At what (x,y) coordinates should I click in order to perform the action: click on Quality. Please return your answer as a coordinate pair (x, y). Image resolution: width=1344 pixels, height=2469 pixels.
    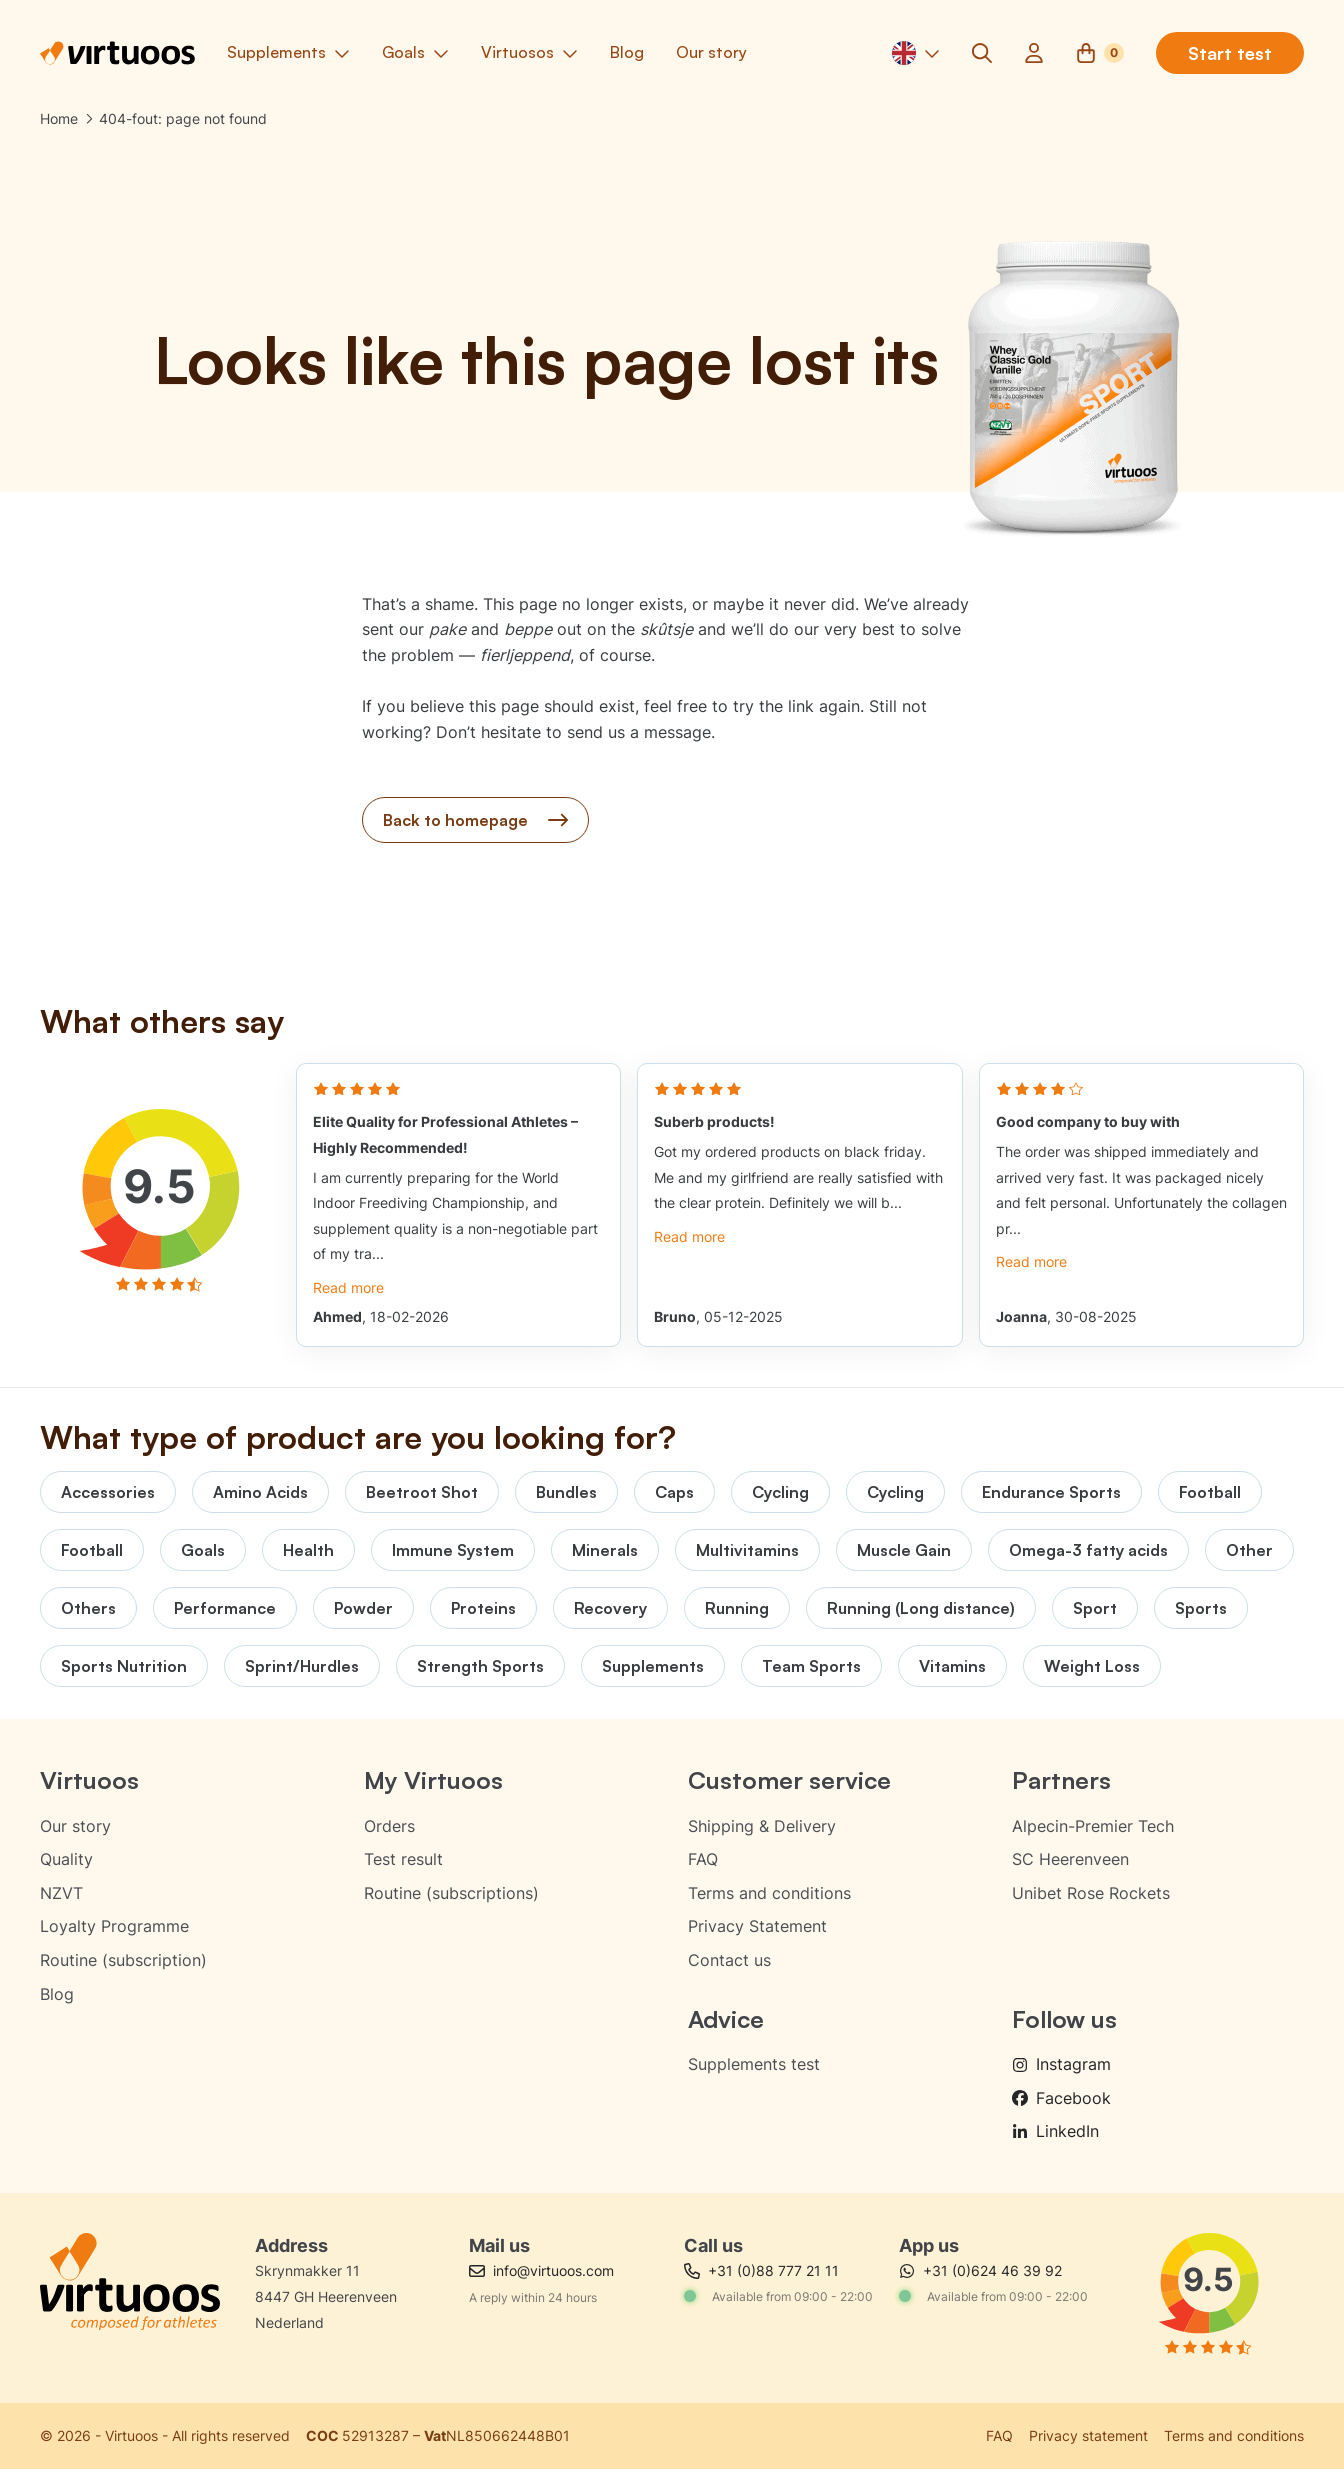
    Looking at the image, I should click on (66, 1859).